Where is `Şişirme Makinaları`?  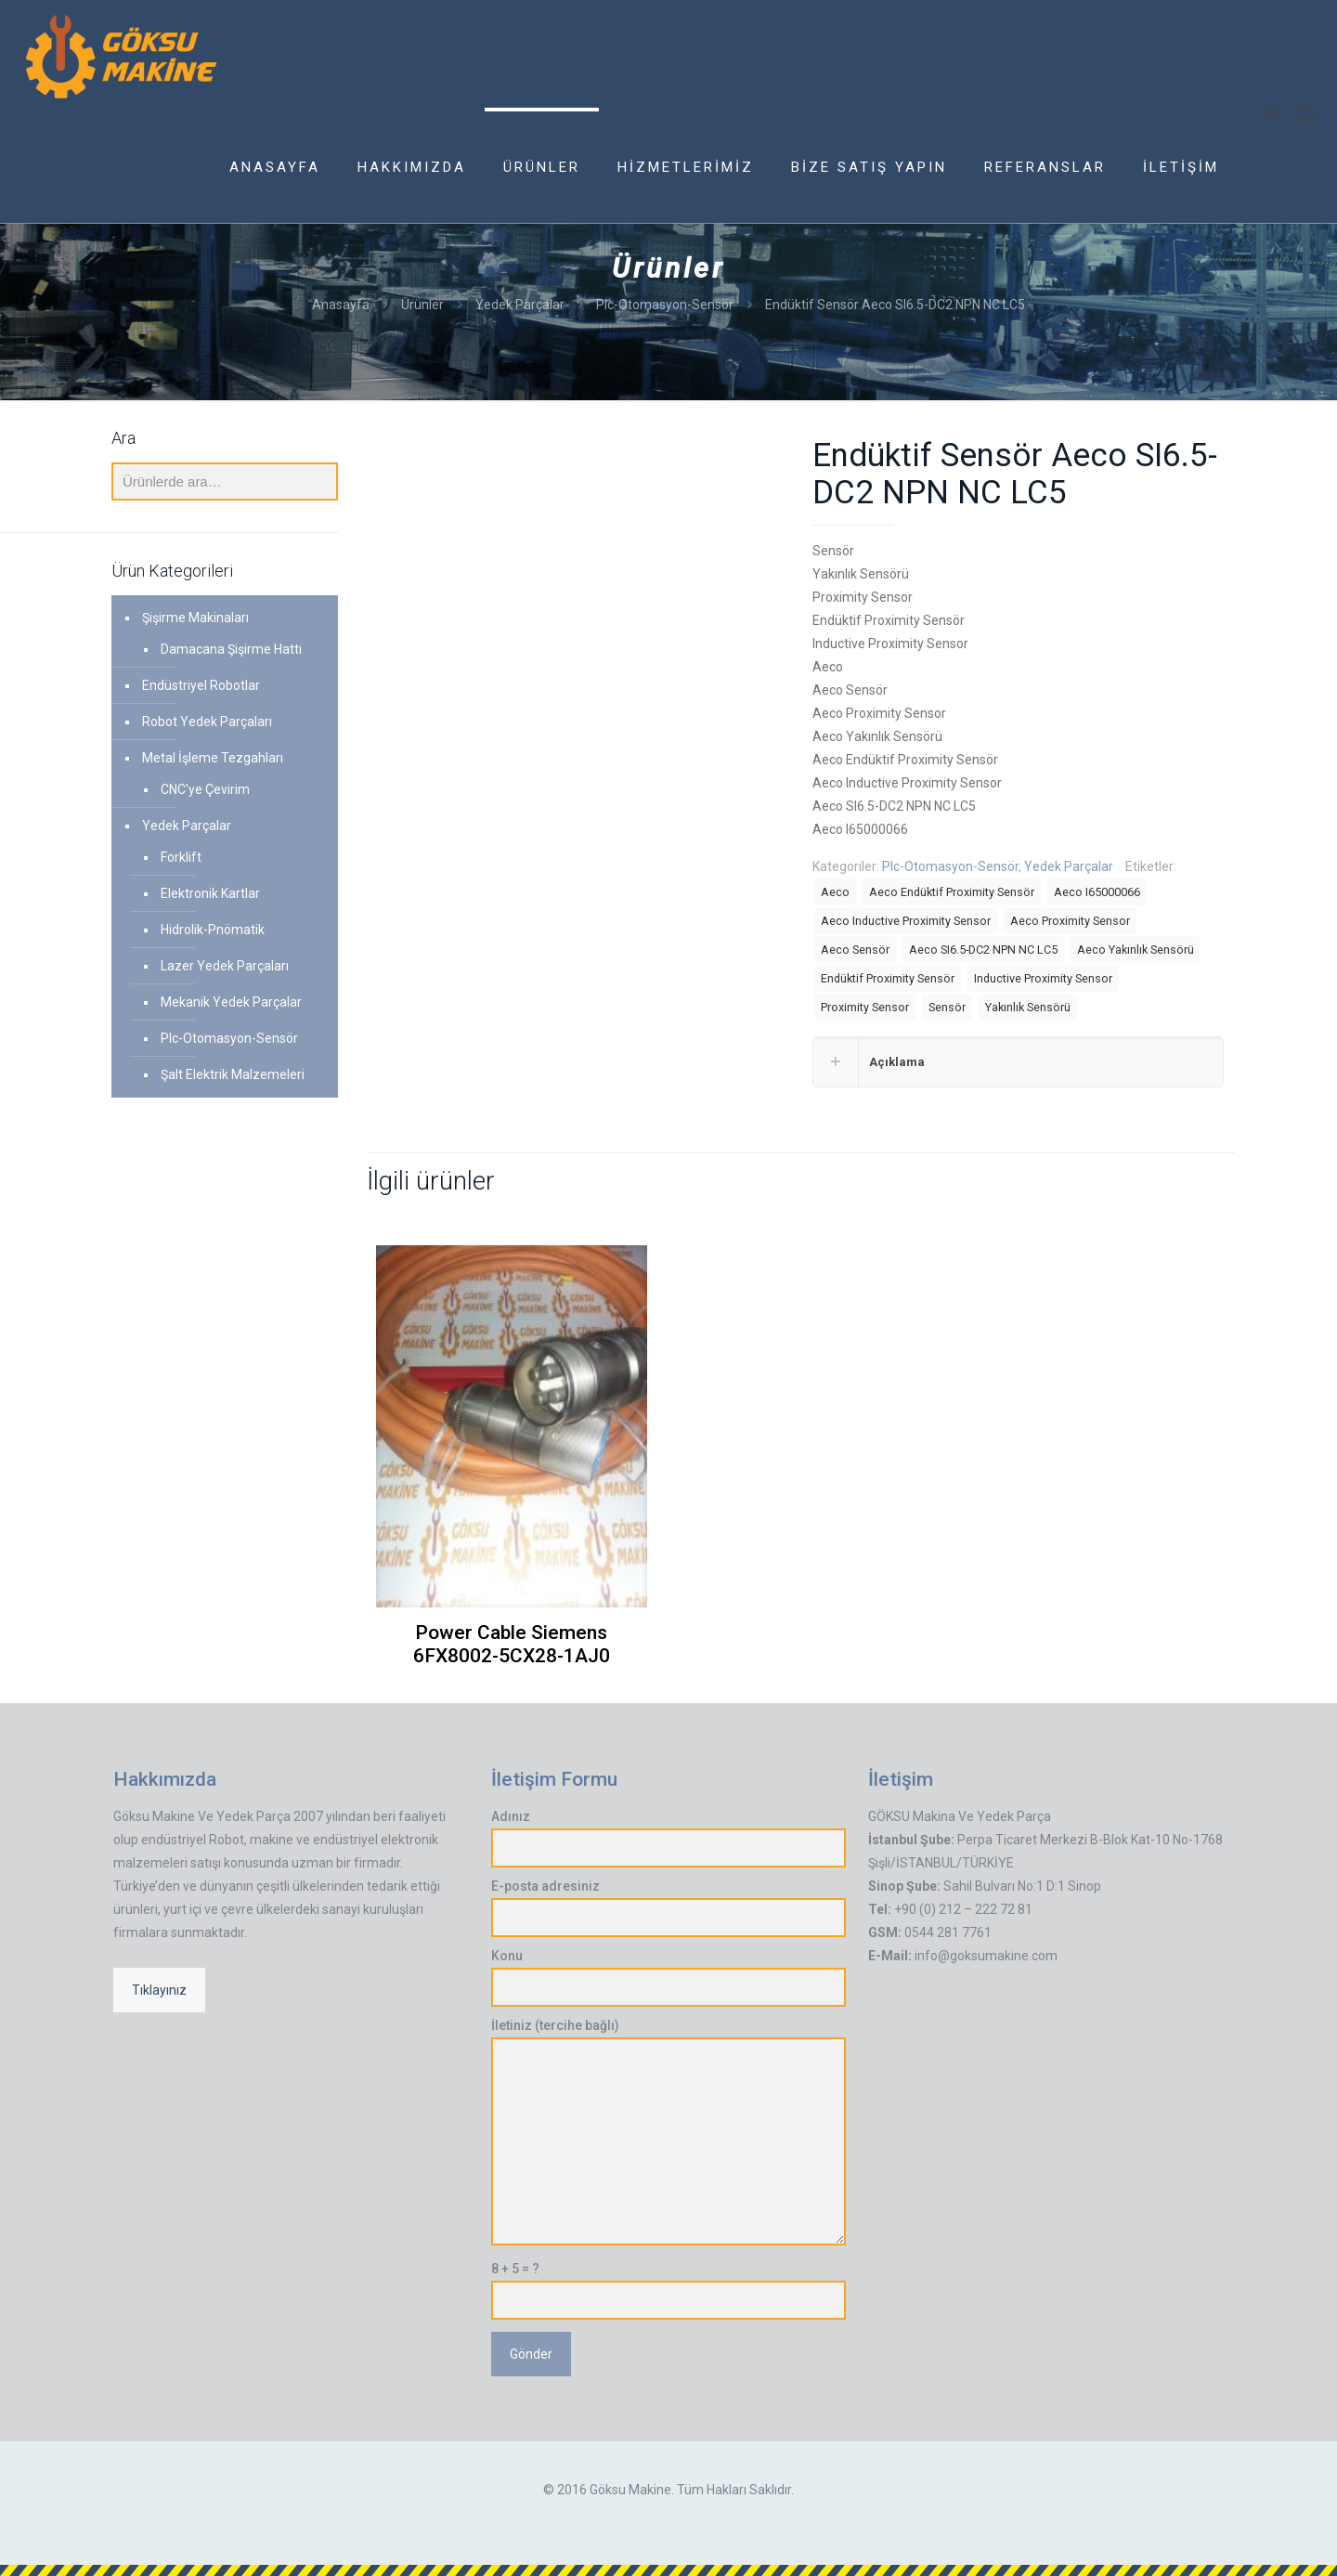 Şişirme Makinaları is located at coordinates (195, 617).